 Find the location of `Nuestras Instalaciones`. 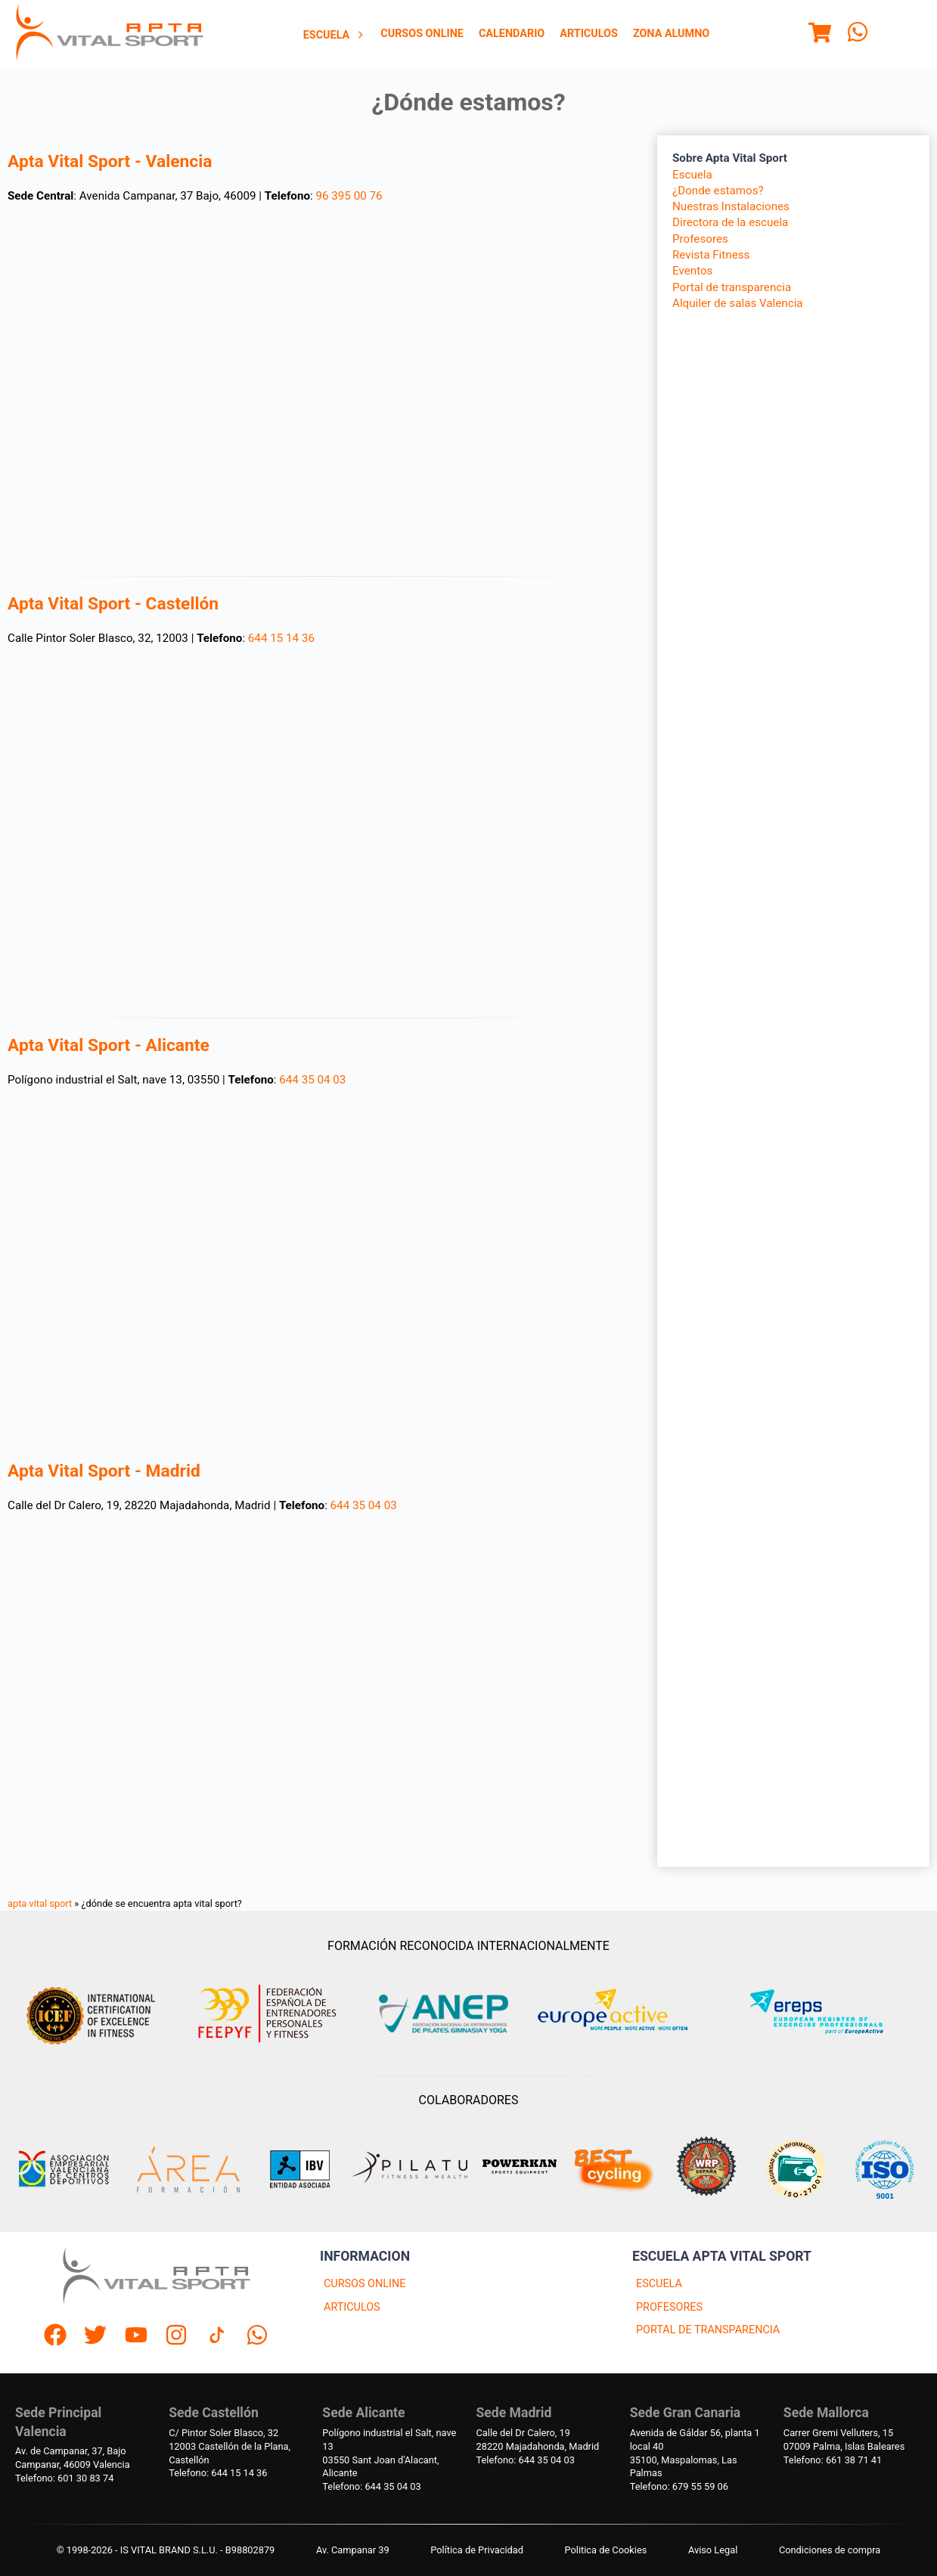

Nuestras Instalaciones is located at coordinates (731, 206).